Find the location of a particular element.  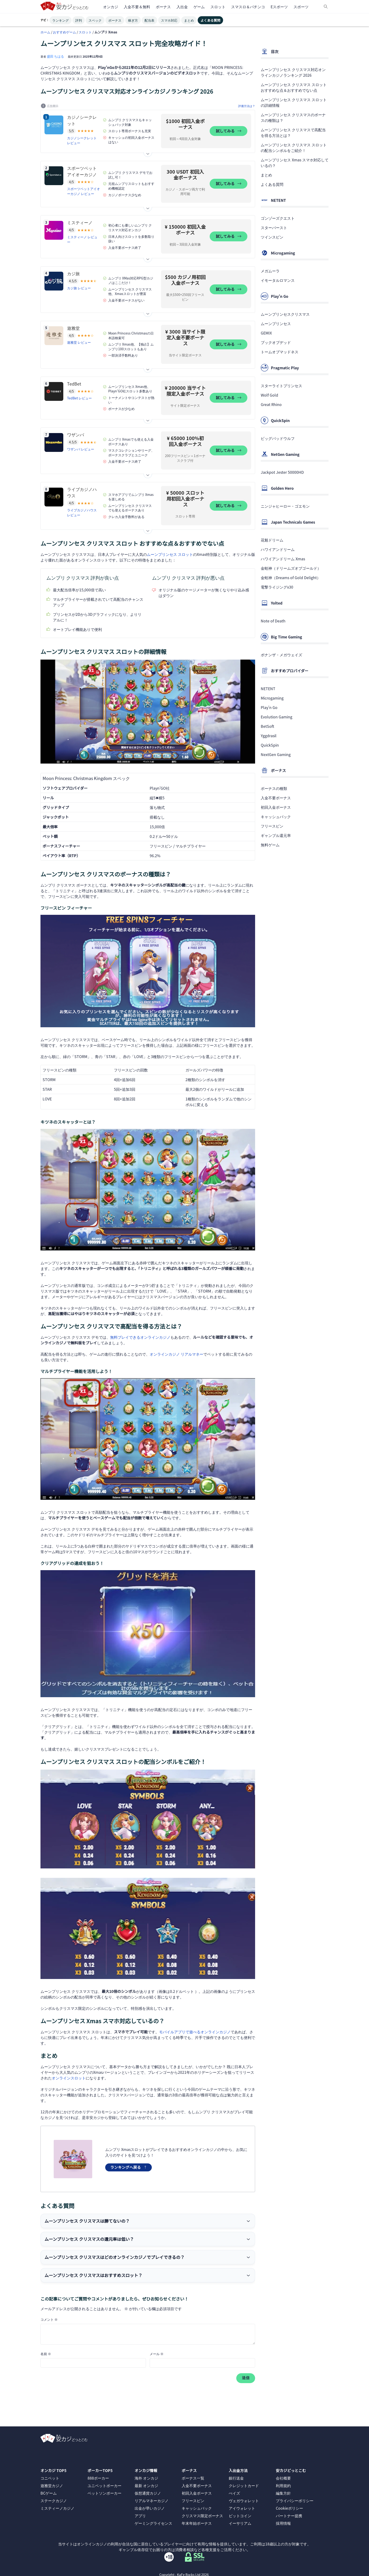

無料ゲーム is located at coordinates (270, 845).